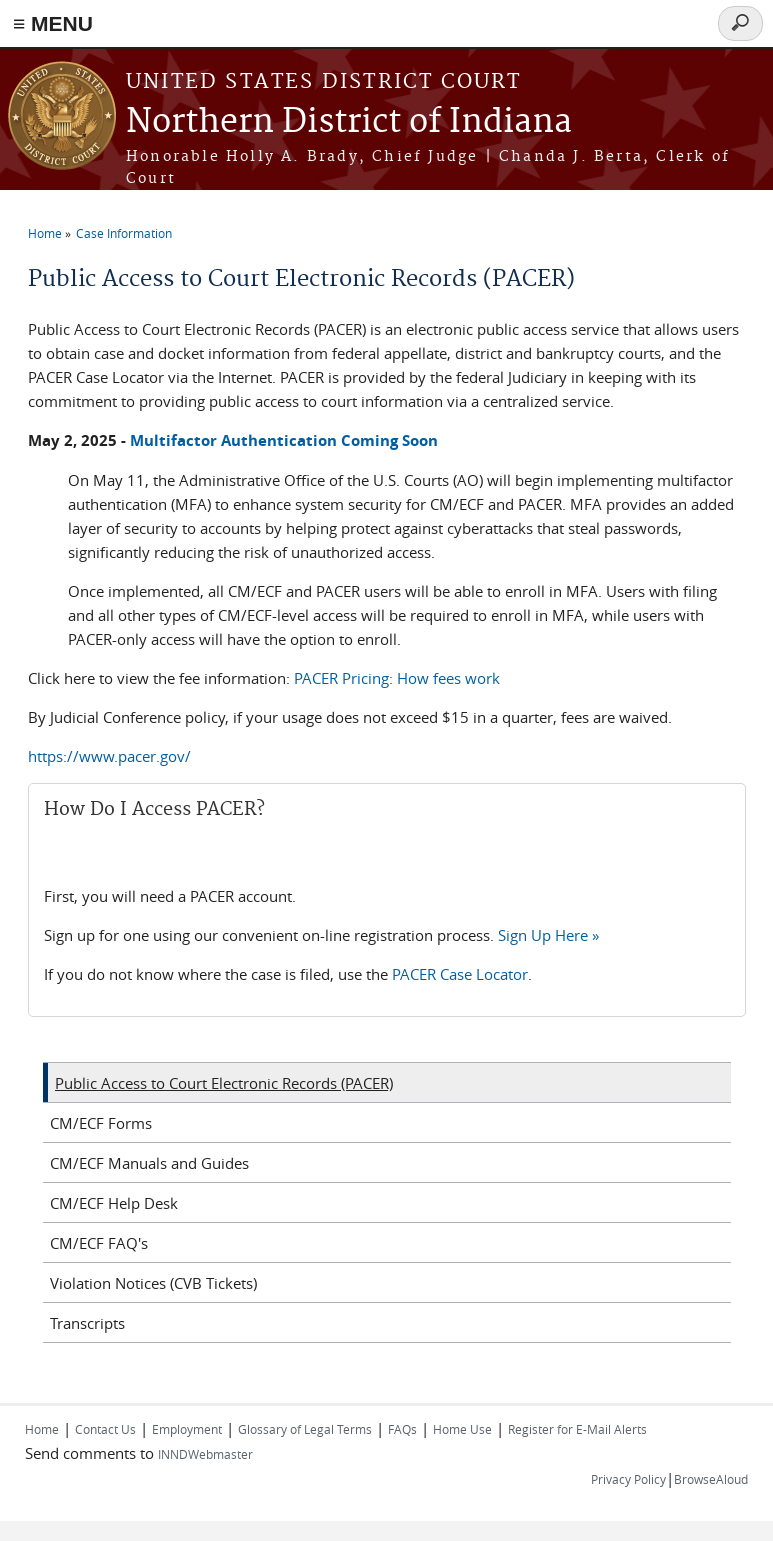 The width and height of the screenshot is (773, 1541). I want to click on ≡ MENU, so click(53, 23).